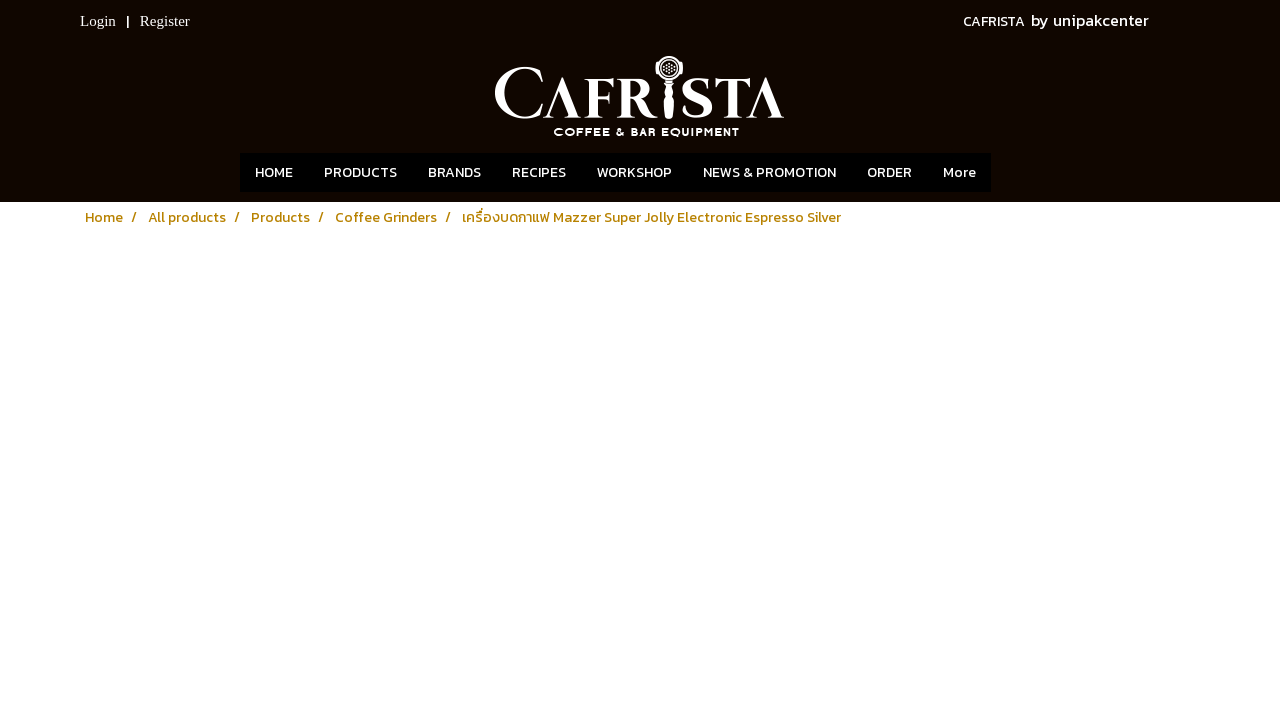  What do you see at coordinates (274, 172) in the screenshot?
I see `HOME` at bounding box center [274, 172].